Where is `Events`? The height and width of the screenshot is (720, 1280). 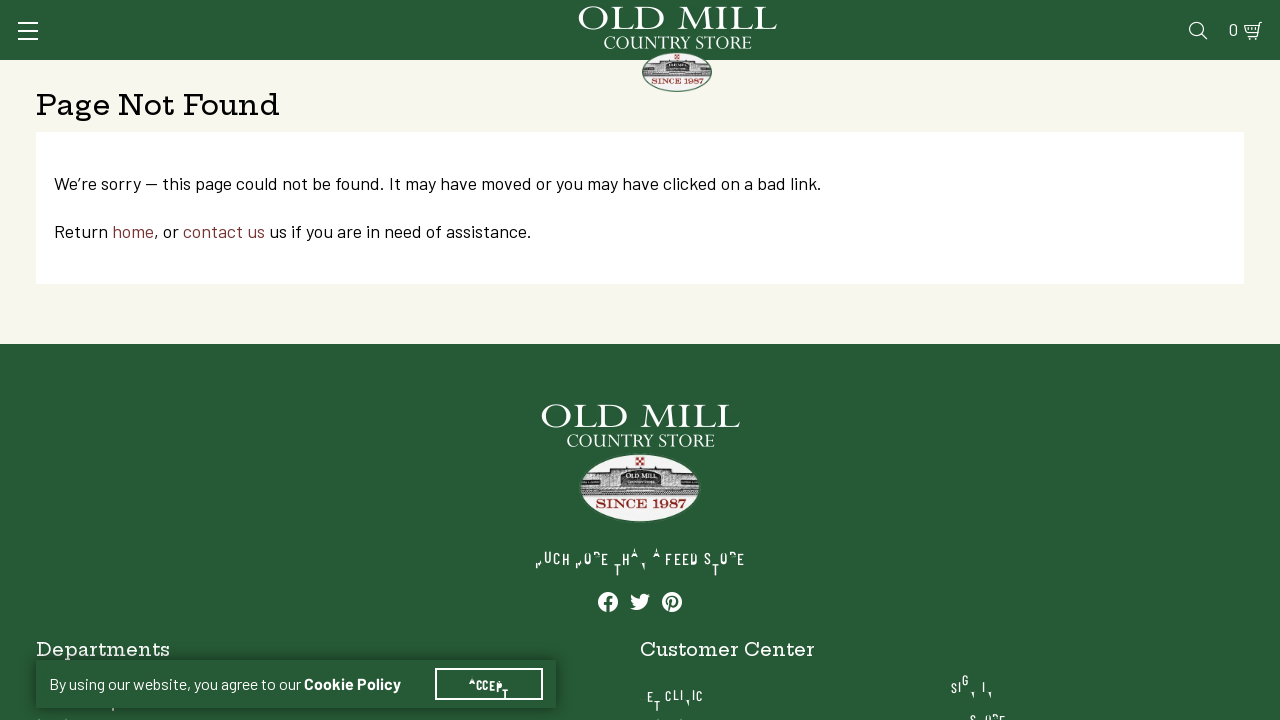 Events is located at coordinates (1100, 16).